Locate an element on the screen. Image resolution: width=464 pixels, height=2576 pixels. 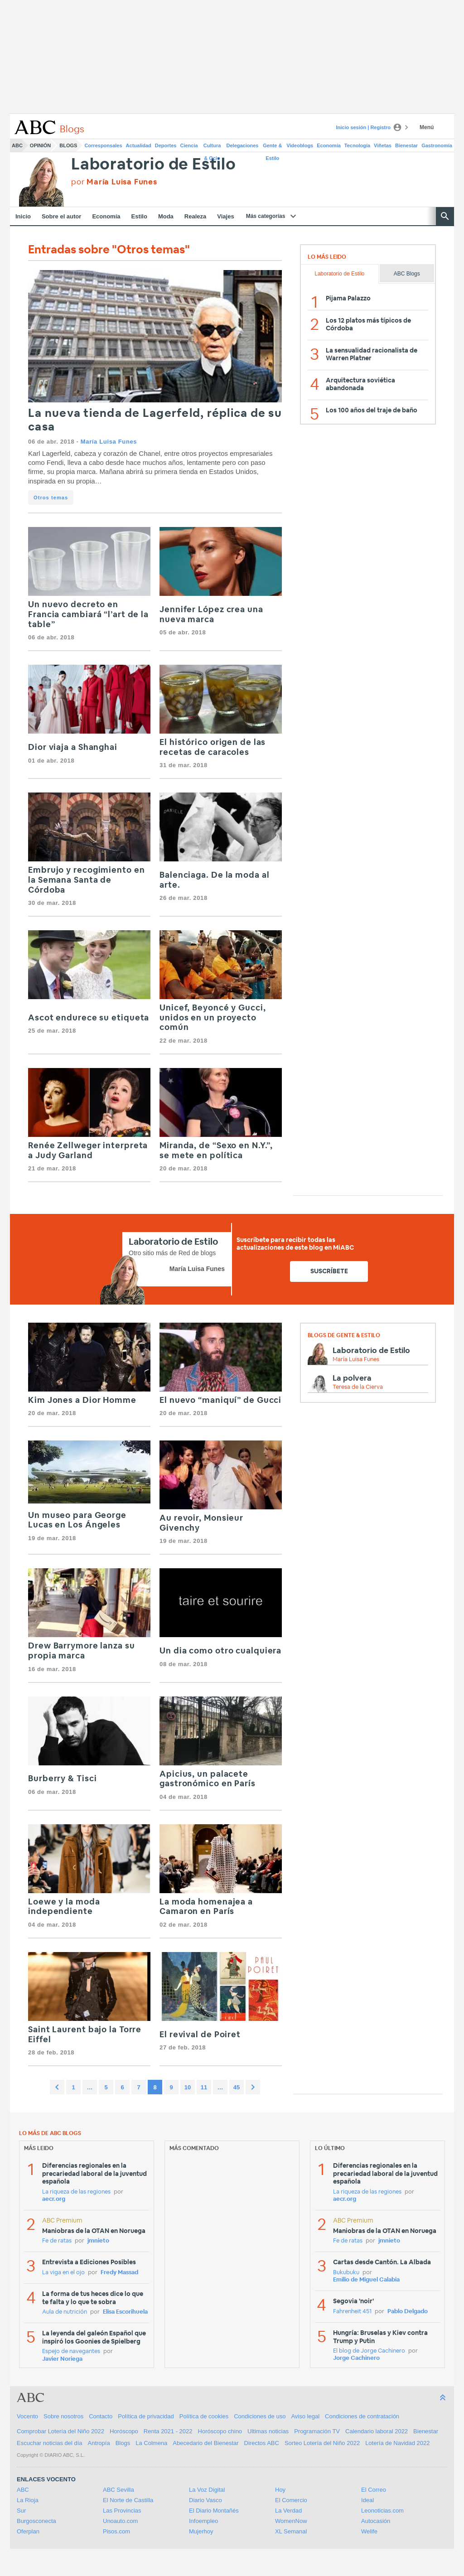
La Verdad is located at coordinates (288, 2510).